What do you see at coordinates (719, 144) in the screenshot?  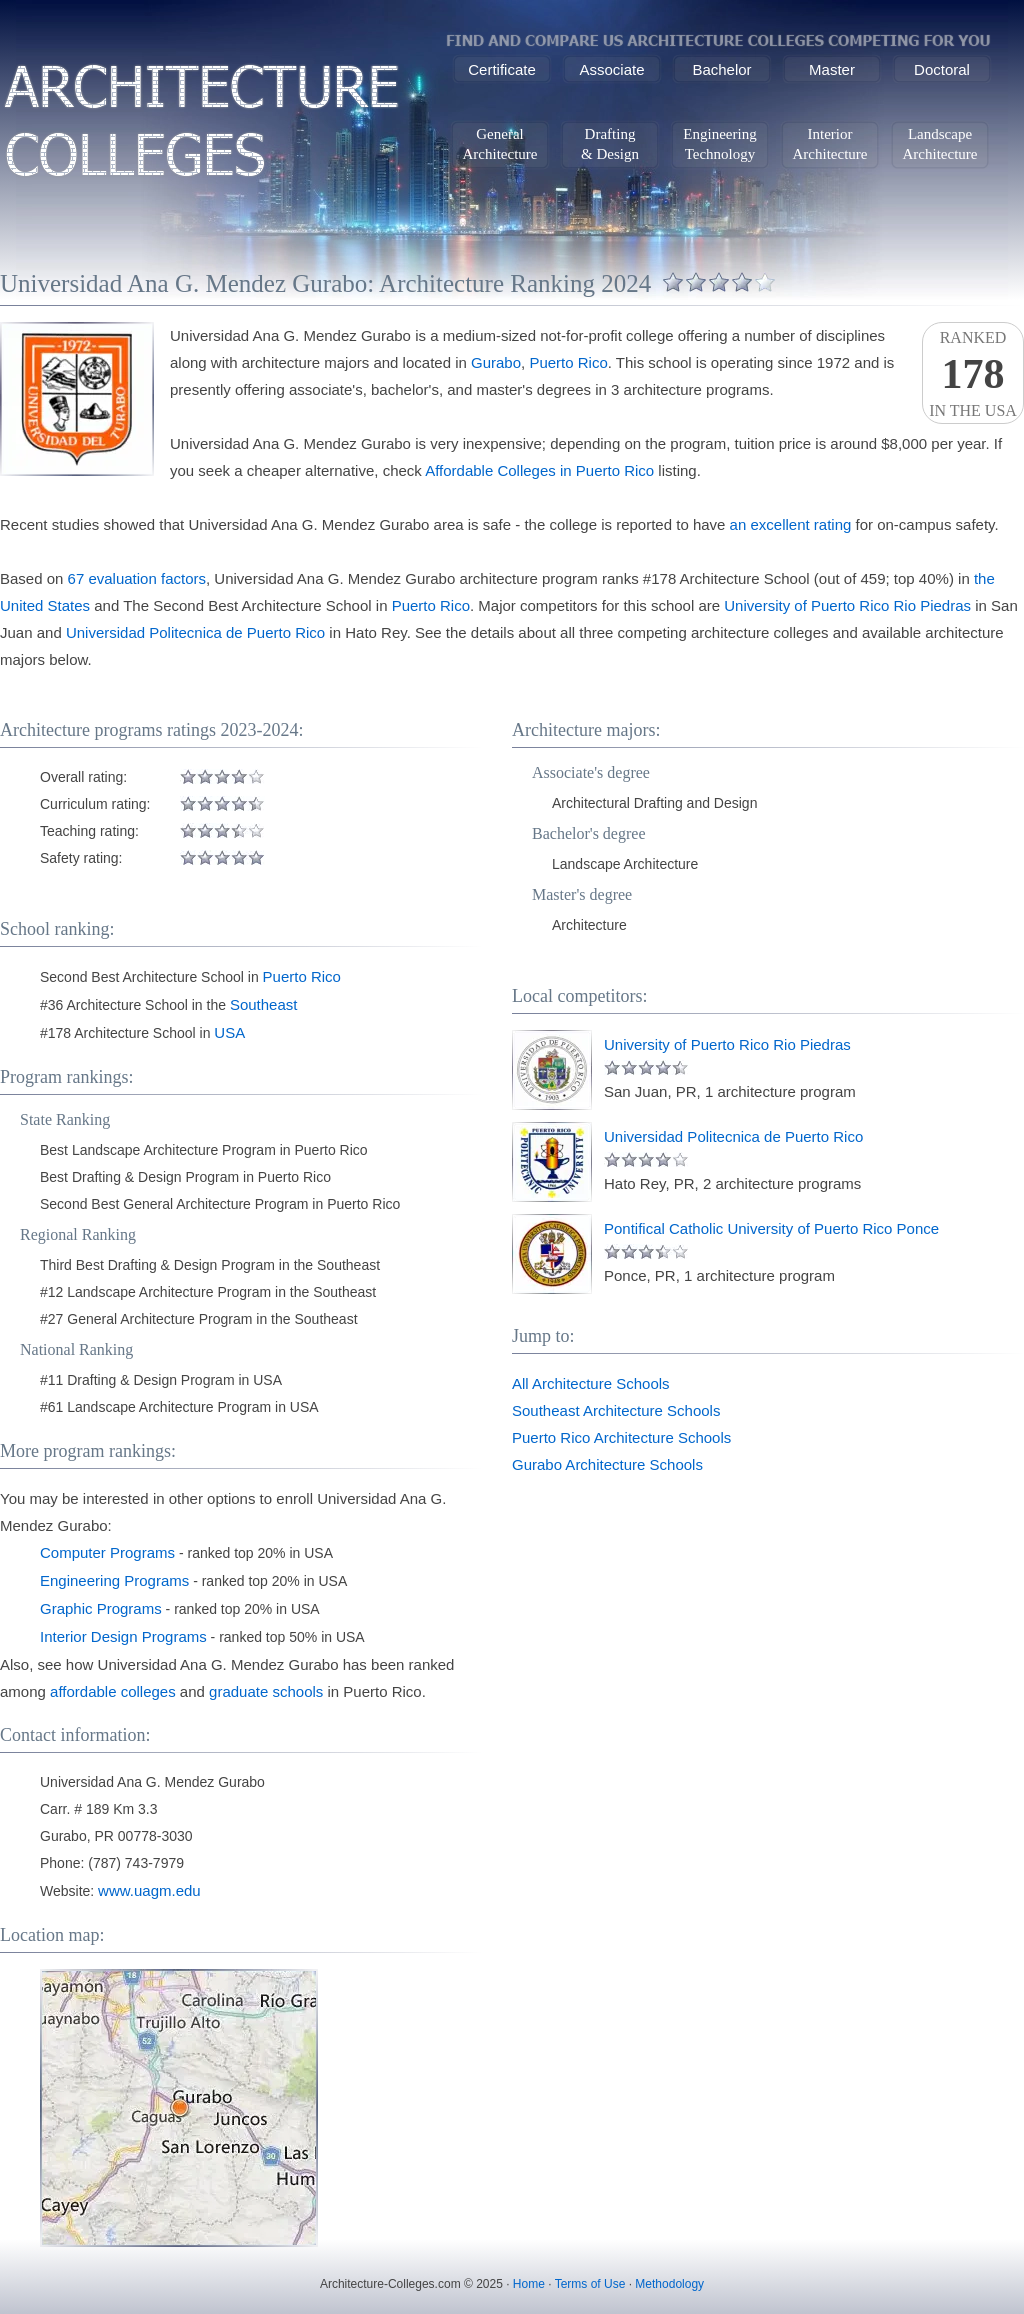 I see `EngineeringTechnology` at bounding box center [719, 144].